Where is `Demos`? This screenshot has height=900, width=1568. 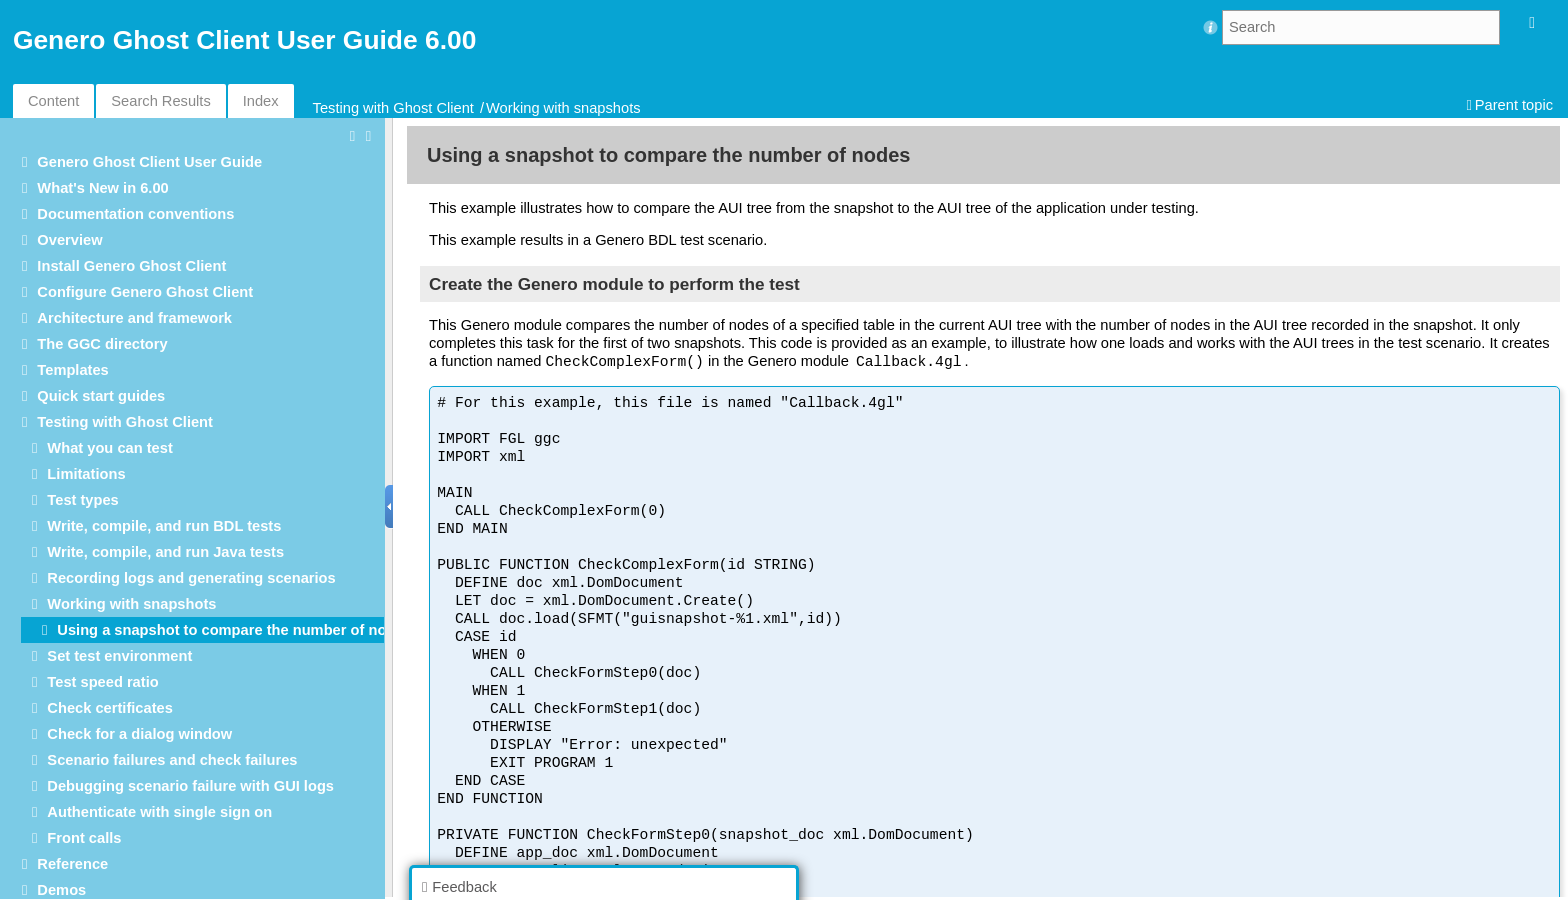 Demos is located at coordinates (61, 890).